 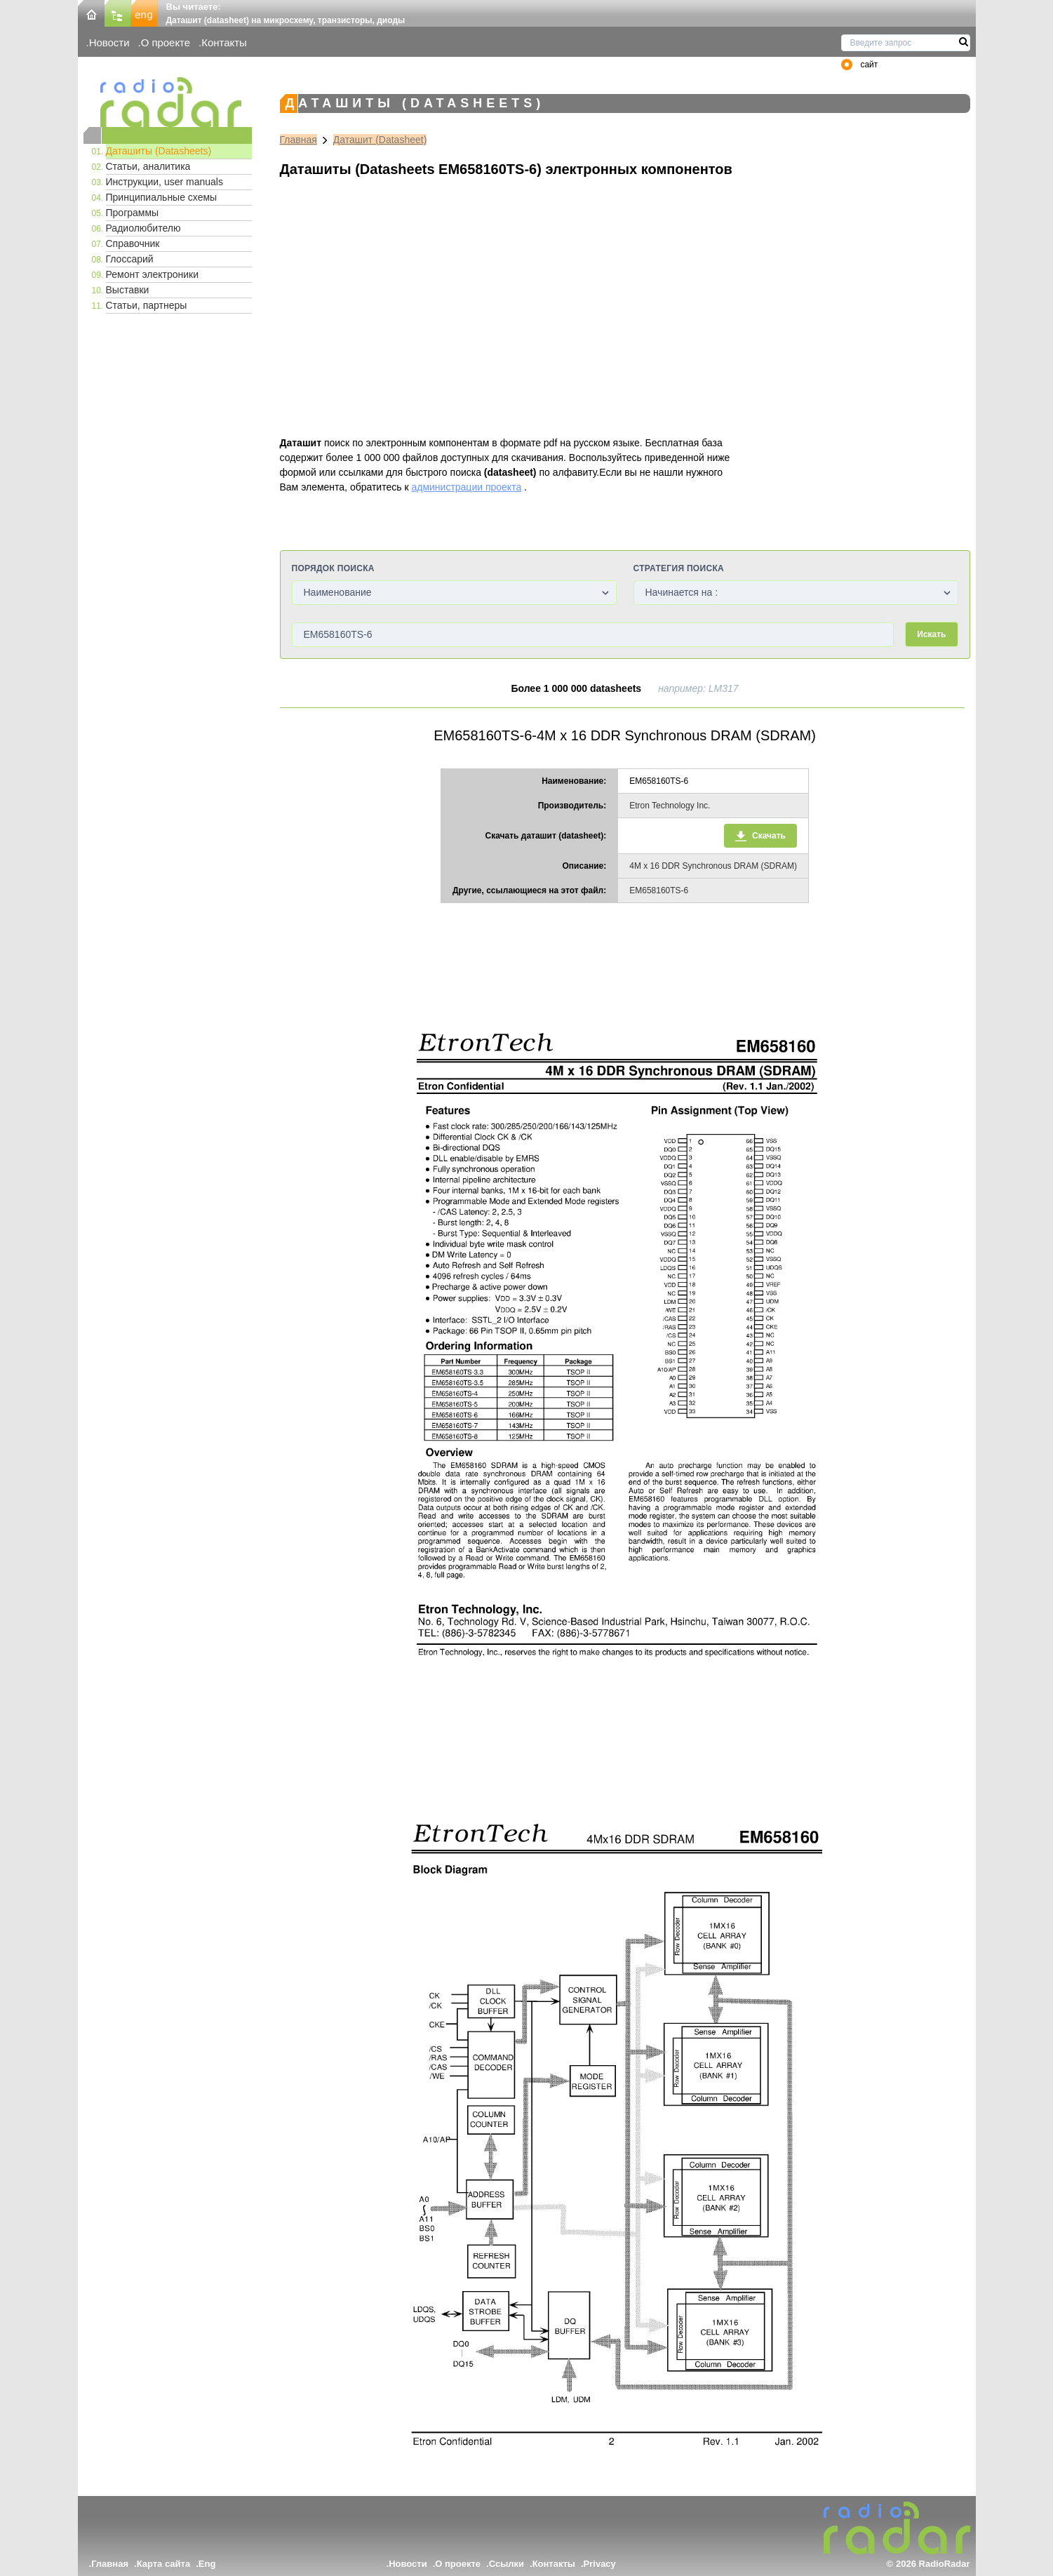 I want to click on Статьи, аналитика, so click(x=148, y=166).